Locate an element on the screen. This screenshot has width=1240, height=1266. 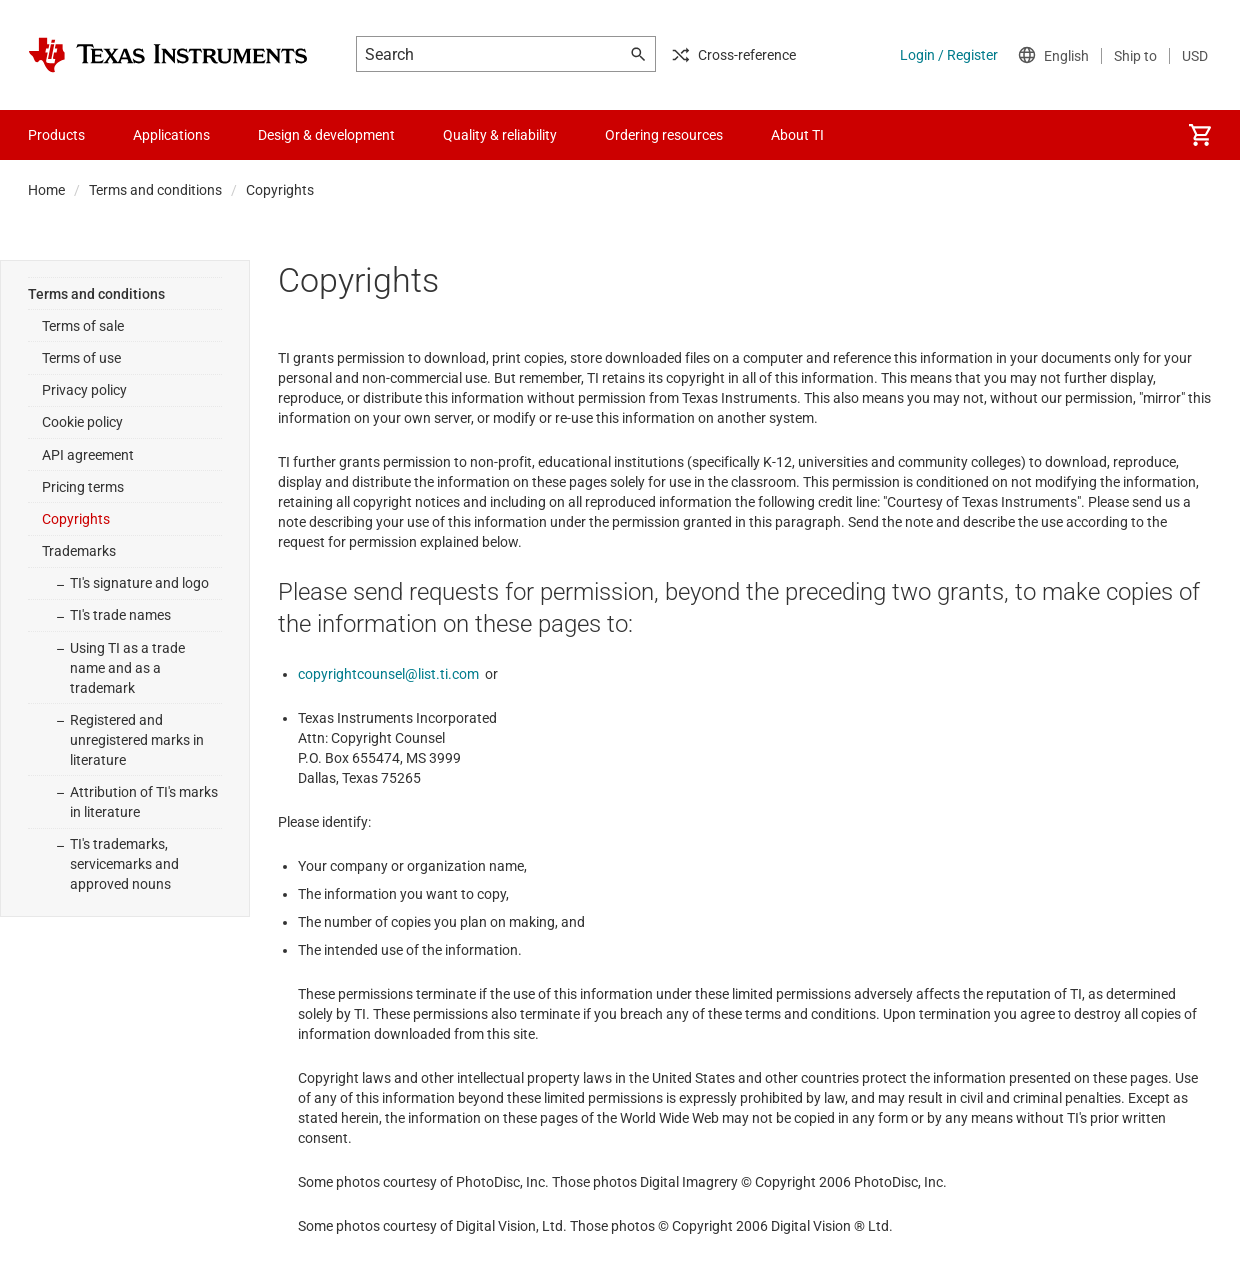
Terms of sale is located at coordinates (83, 326).